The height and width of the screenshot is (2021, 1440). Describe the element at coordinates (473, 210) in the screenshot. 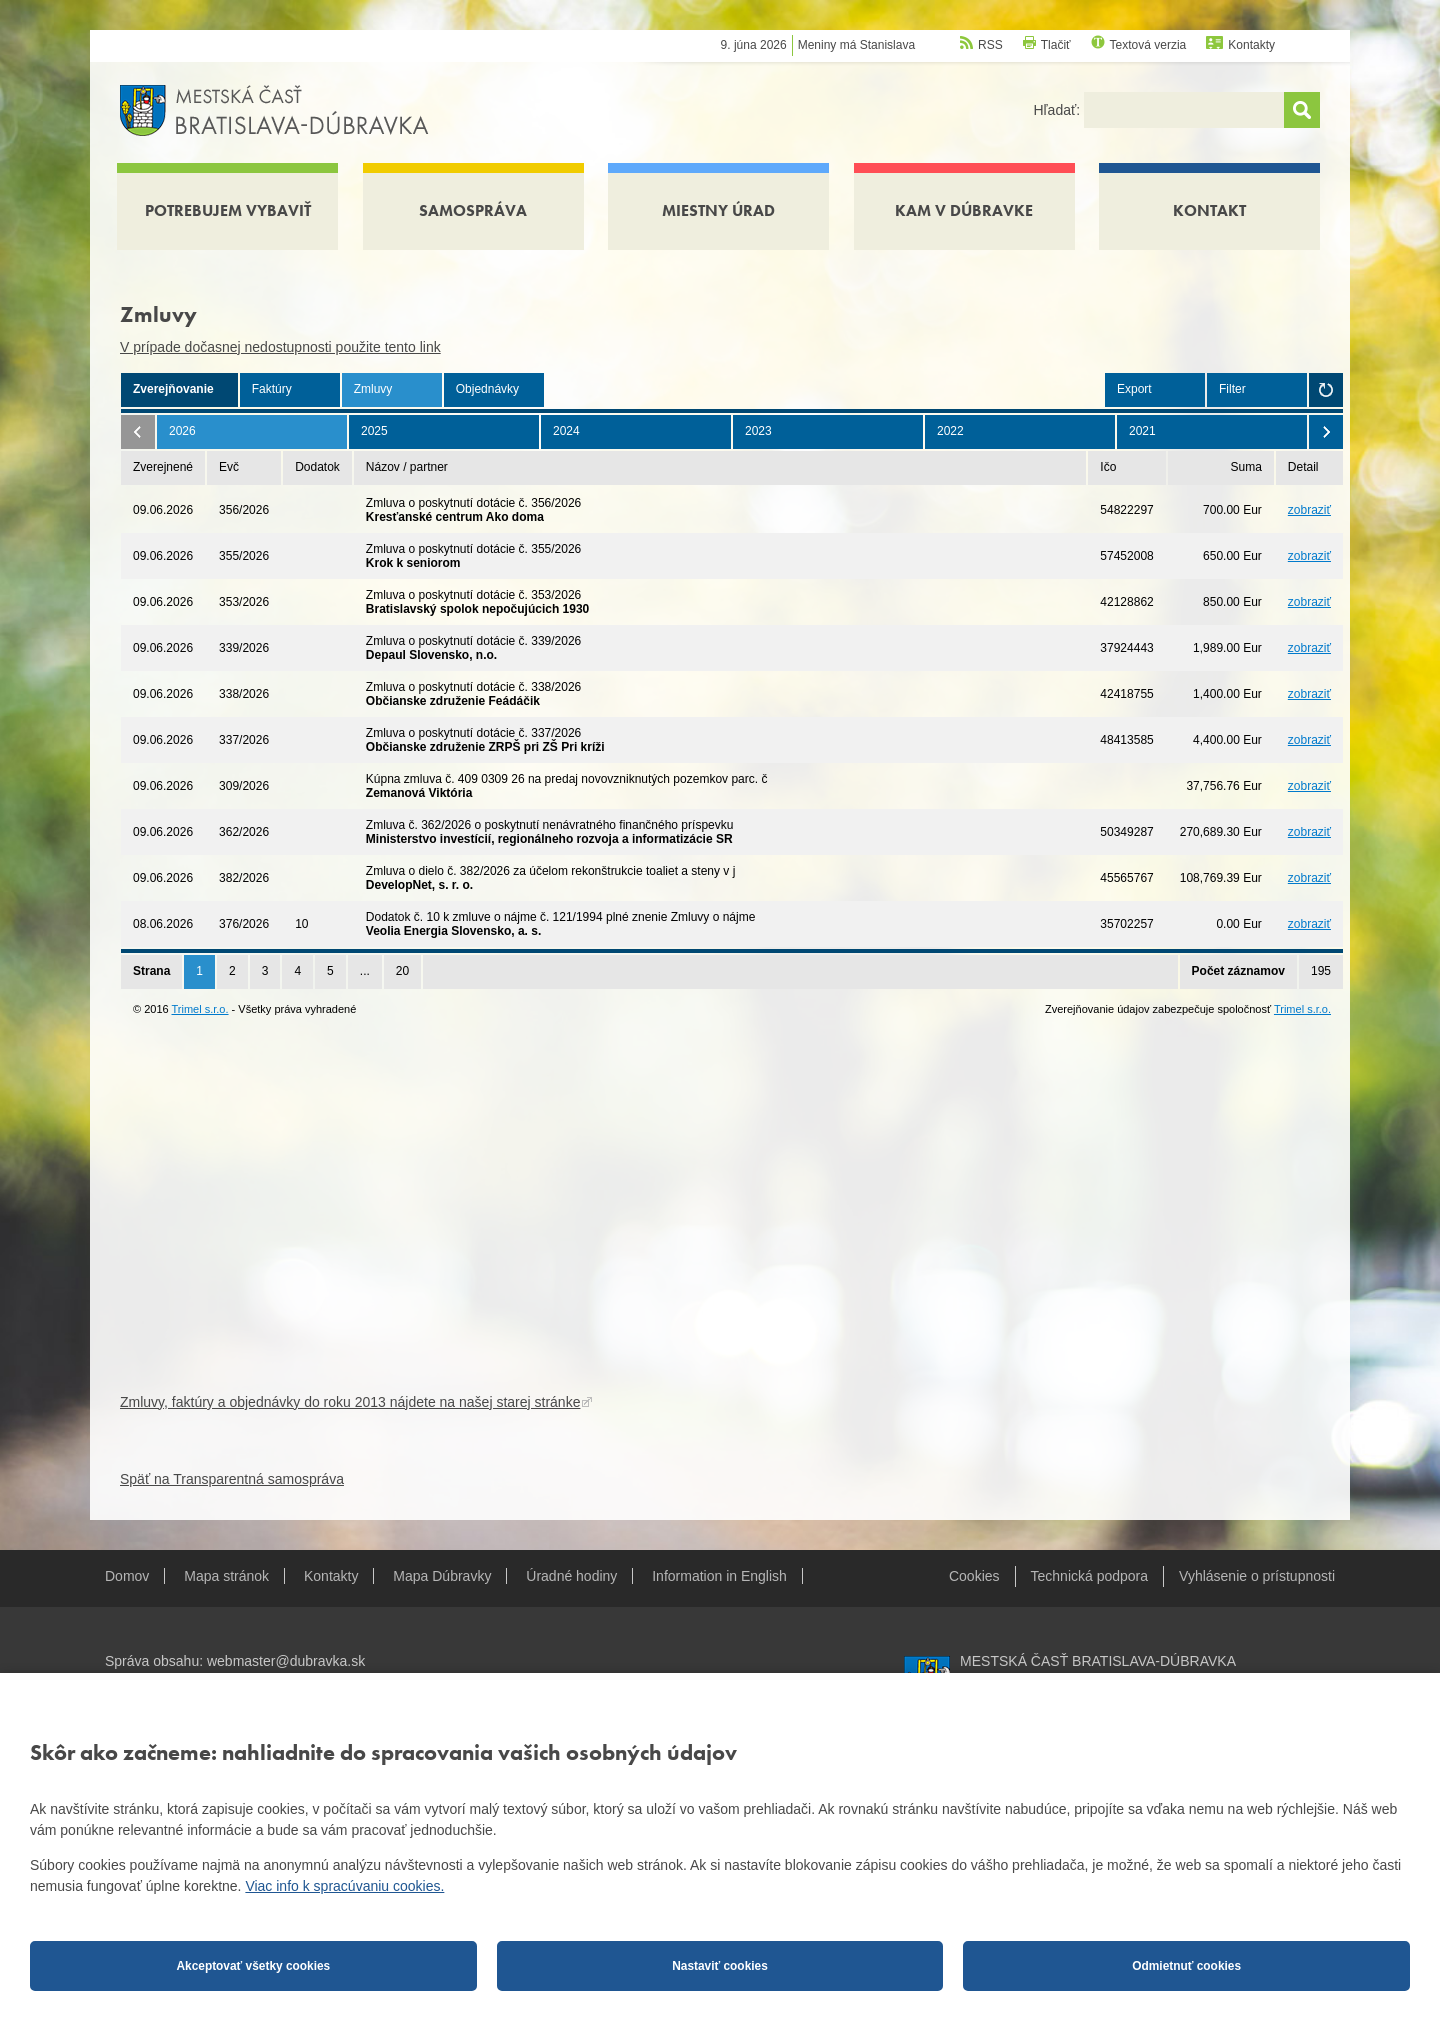

I see `Samospráva` at that location.